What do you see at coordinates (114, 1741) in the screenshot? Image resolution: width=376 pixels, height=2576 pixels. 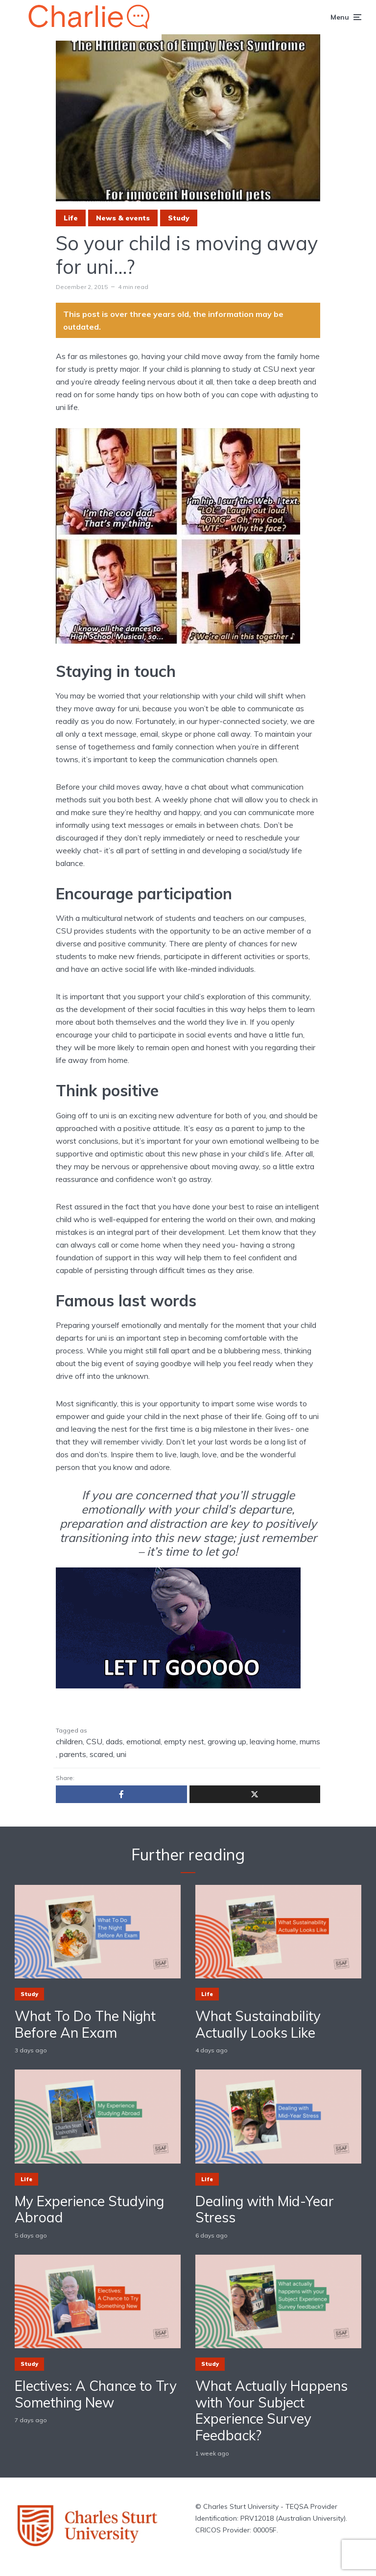 I see `dads` at bounding box center [114, 1741].